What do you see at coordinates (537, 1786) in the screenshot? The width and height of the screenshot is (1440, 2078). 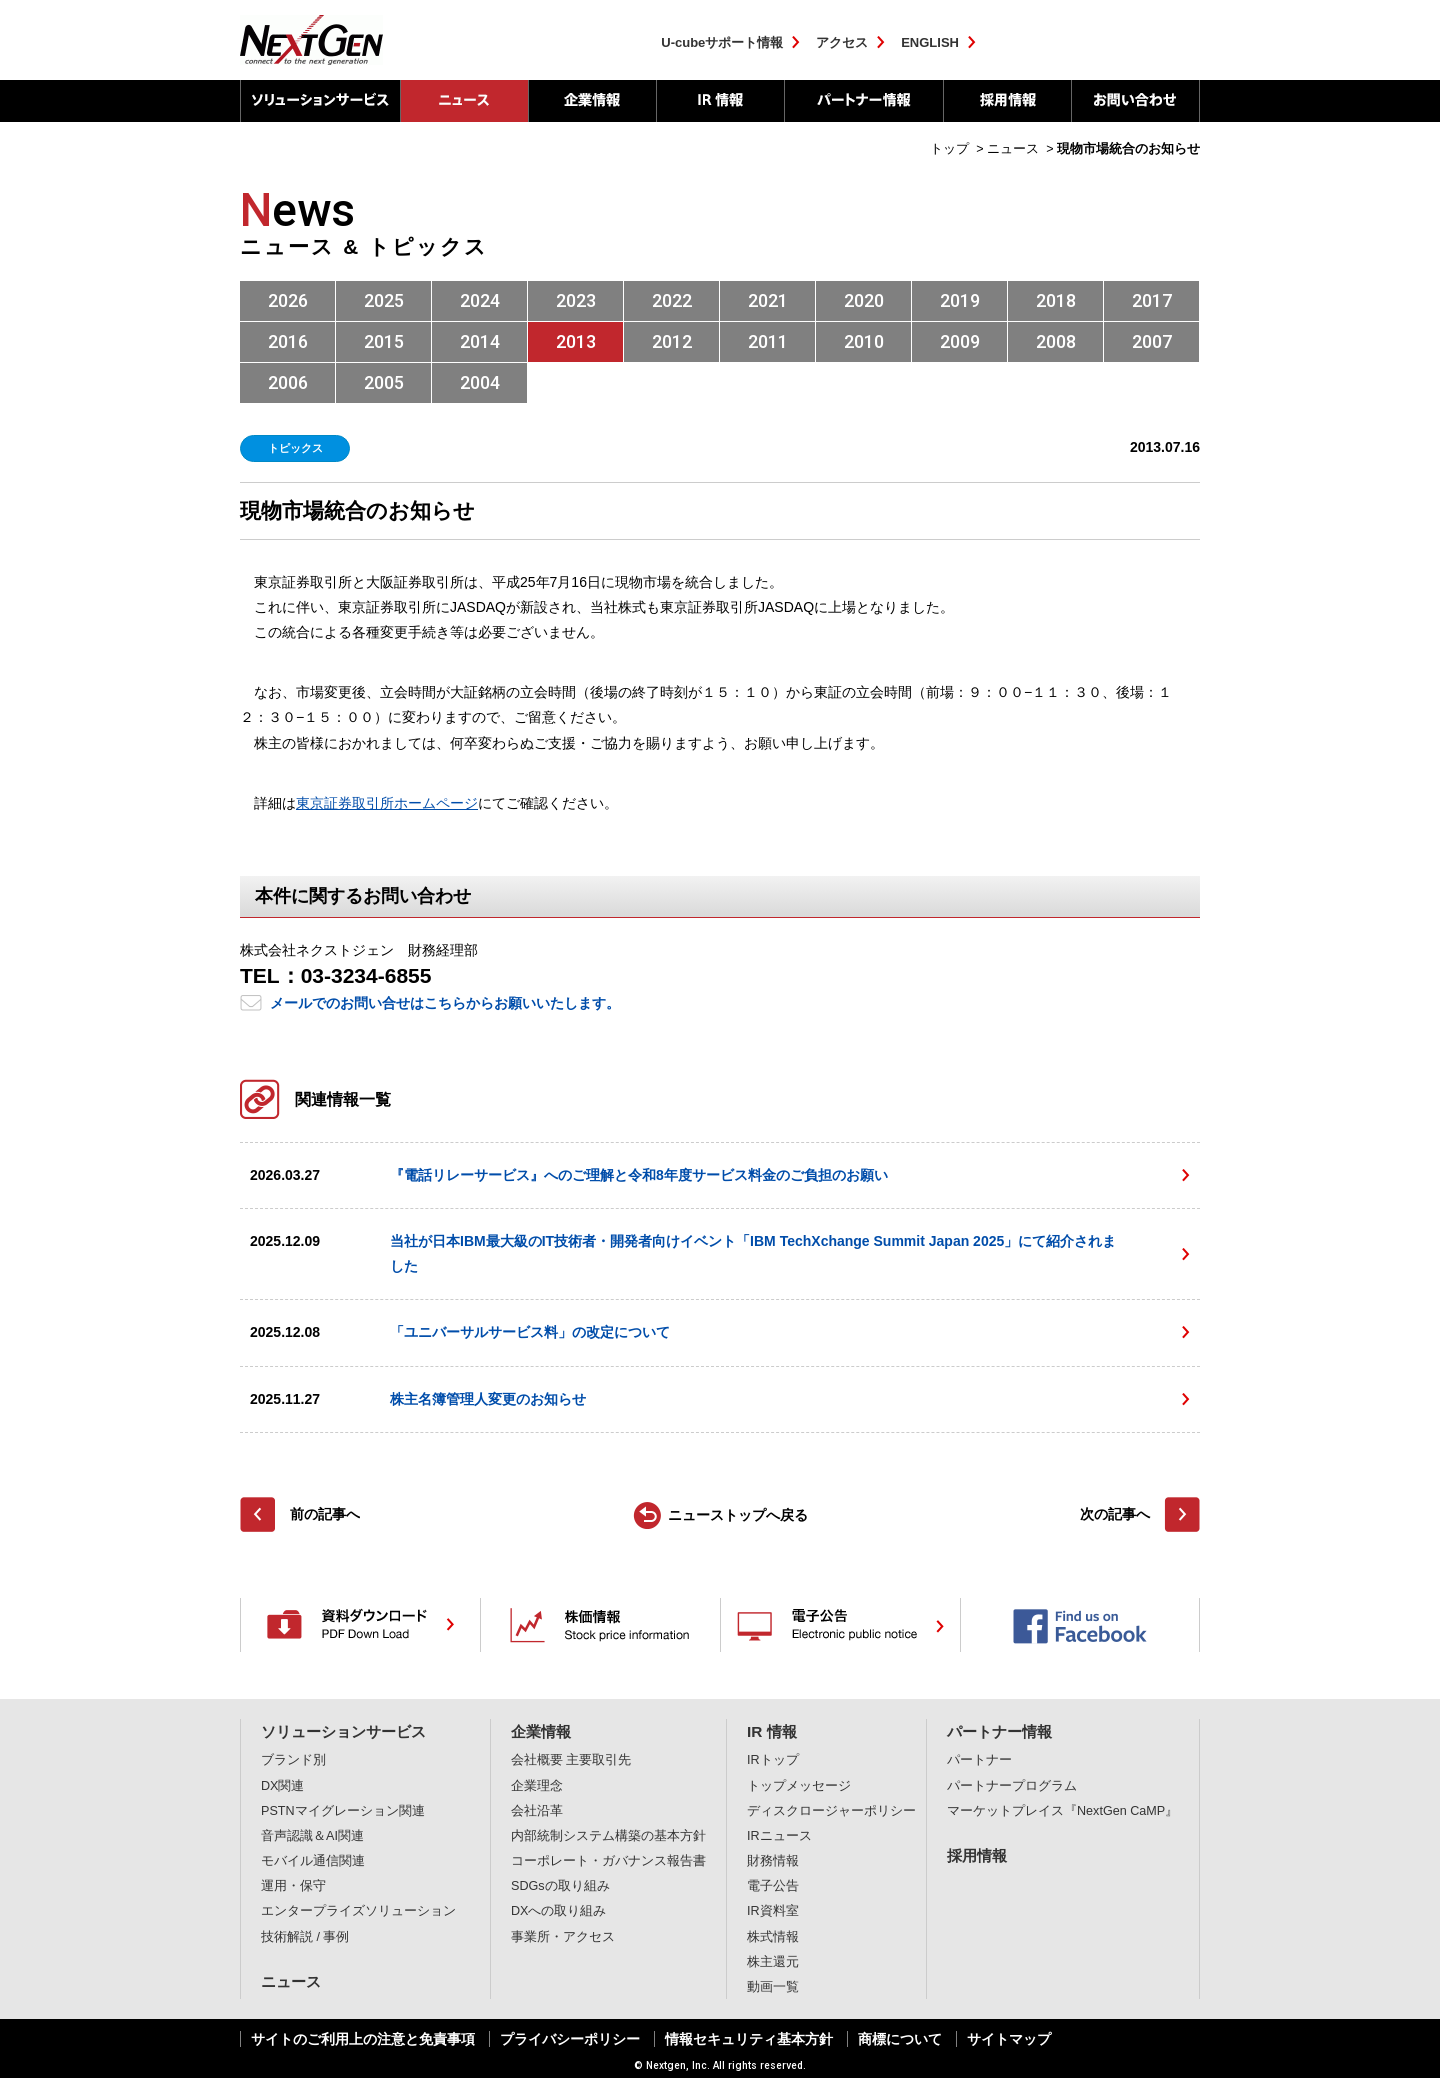 I see `企業理念` at bounding box center [537, 1786].